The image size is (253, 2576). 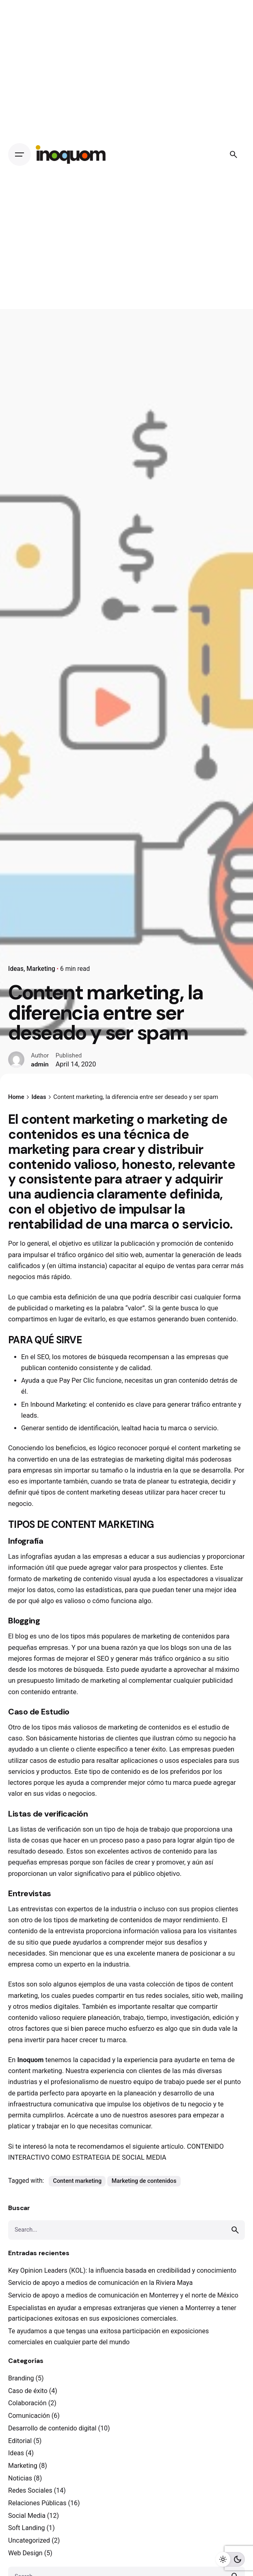 What do you see at coordinates (122, 2270) in the screenshot?
I see `Key Opinion Leaders (KOL): la influencia basada en credibilidad y conocimiento` at bounding box center [122, 2270].